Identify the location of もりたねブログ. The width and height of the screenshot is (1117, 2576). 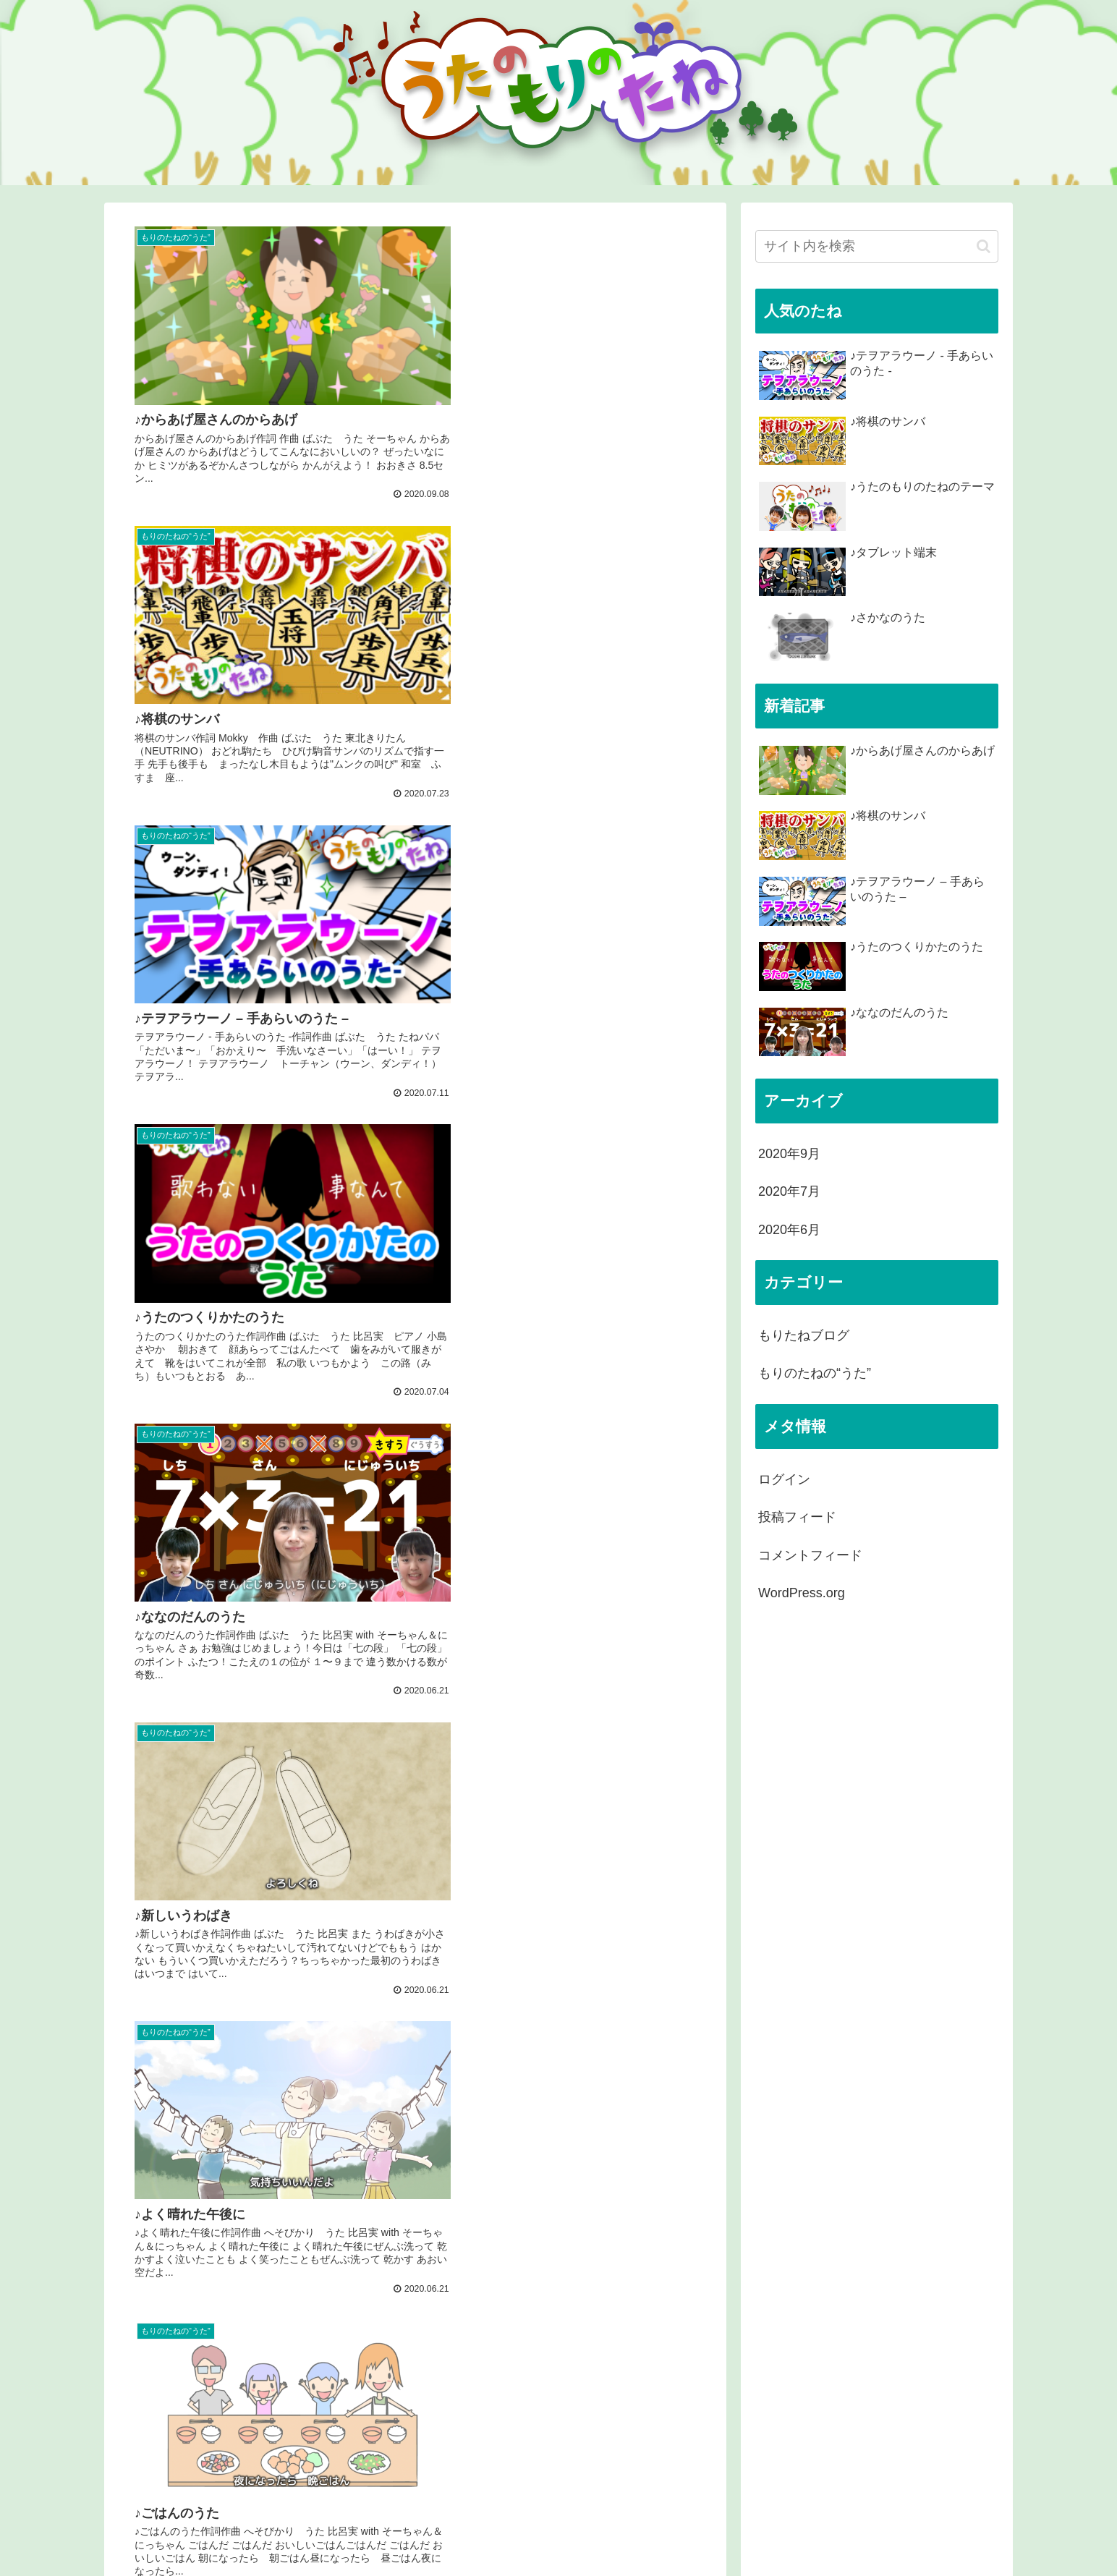
(803, 1335).